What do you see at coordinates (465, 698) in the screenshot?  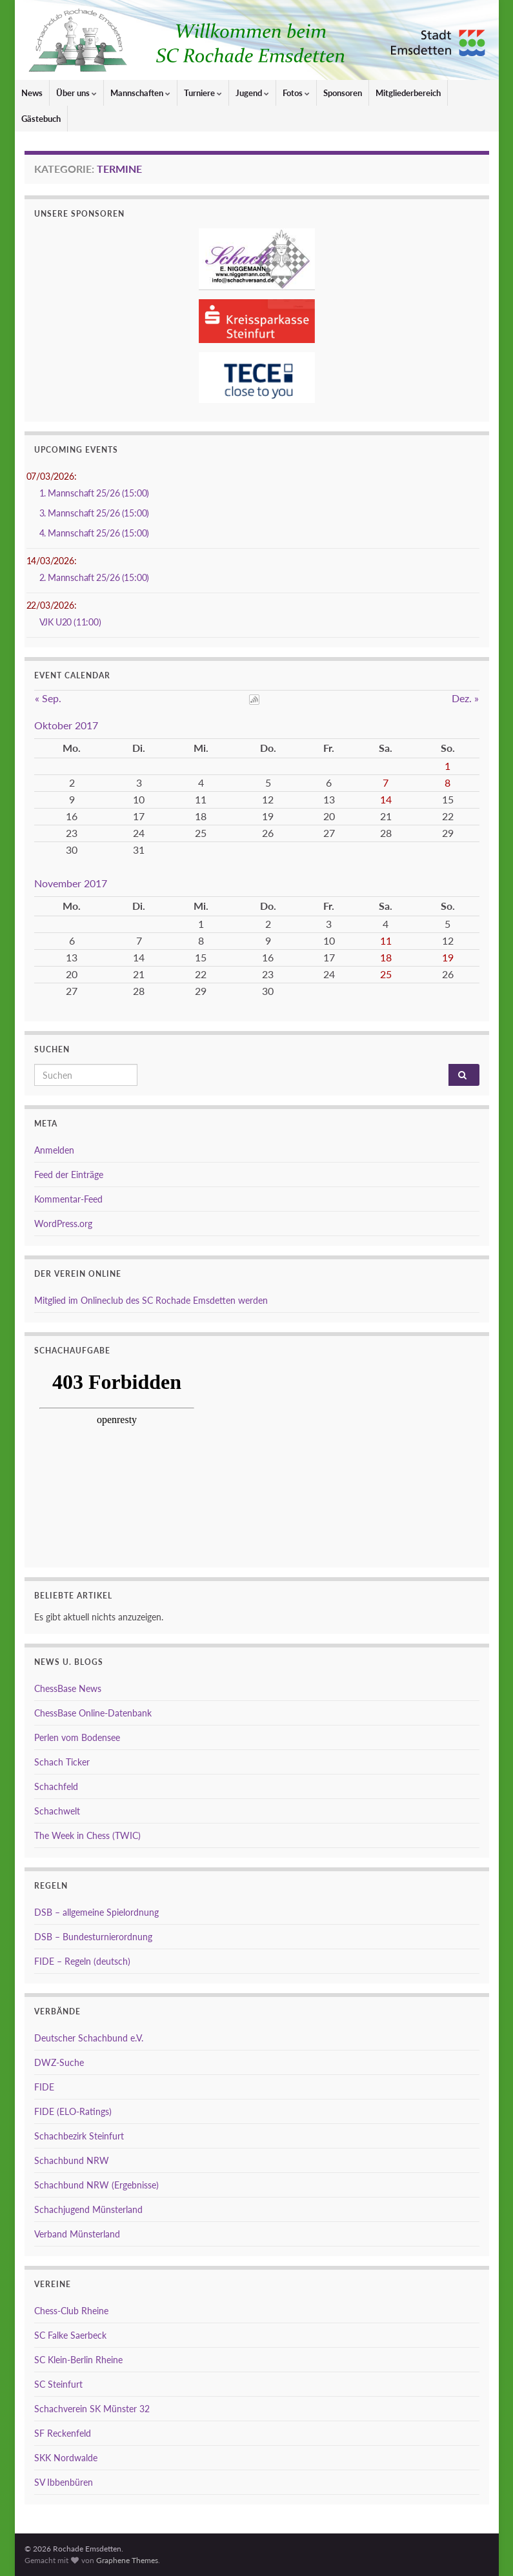 I see `Dez. »` at bounding box center [465, 698].